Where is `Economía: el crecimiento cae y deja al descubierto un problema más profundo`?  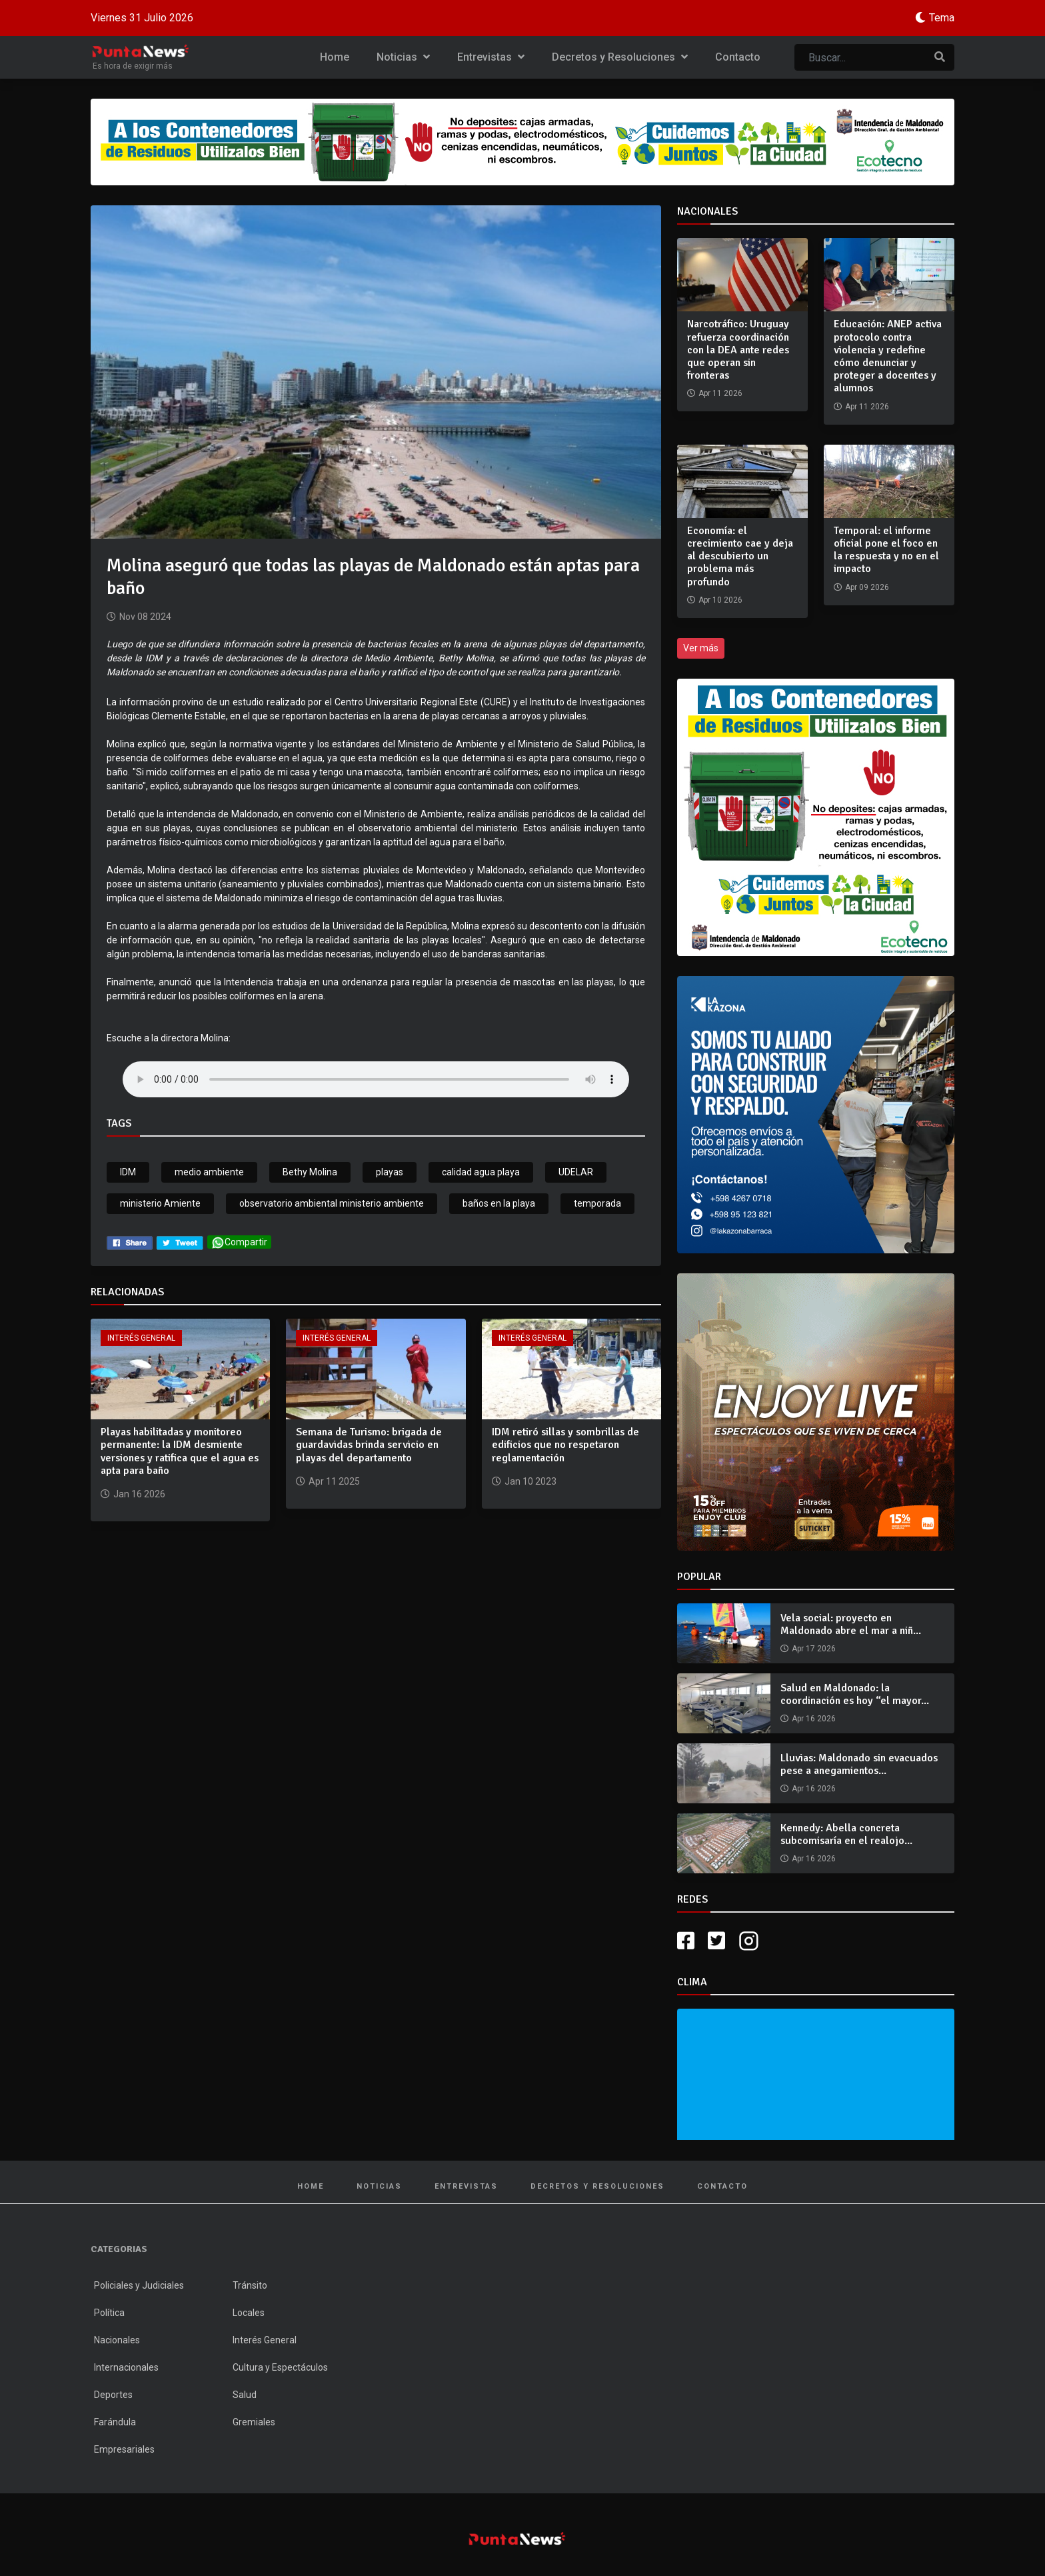
Economía: el crecimiento cae y deja al descubierto un problema más profundo is located at coordinates (740, 556).